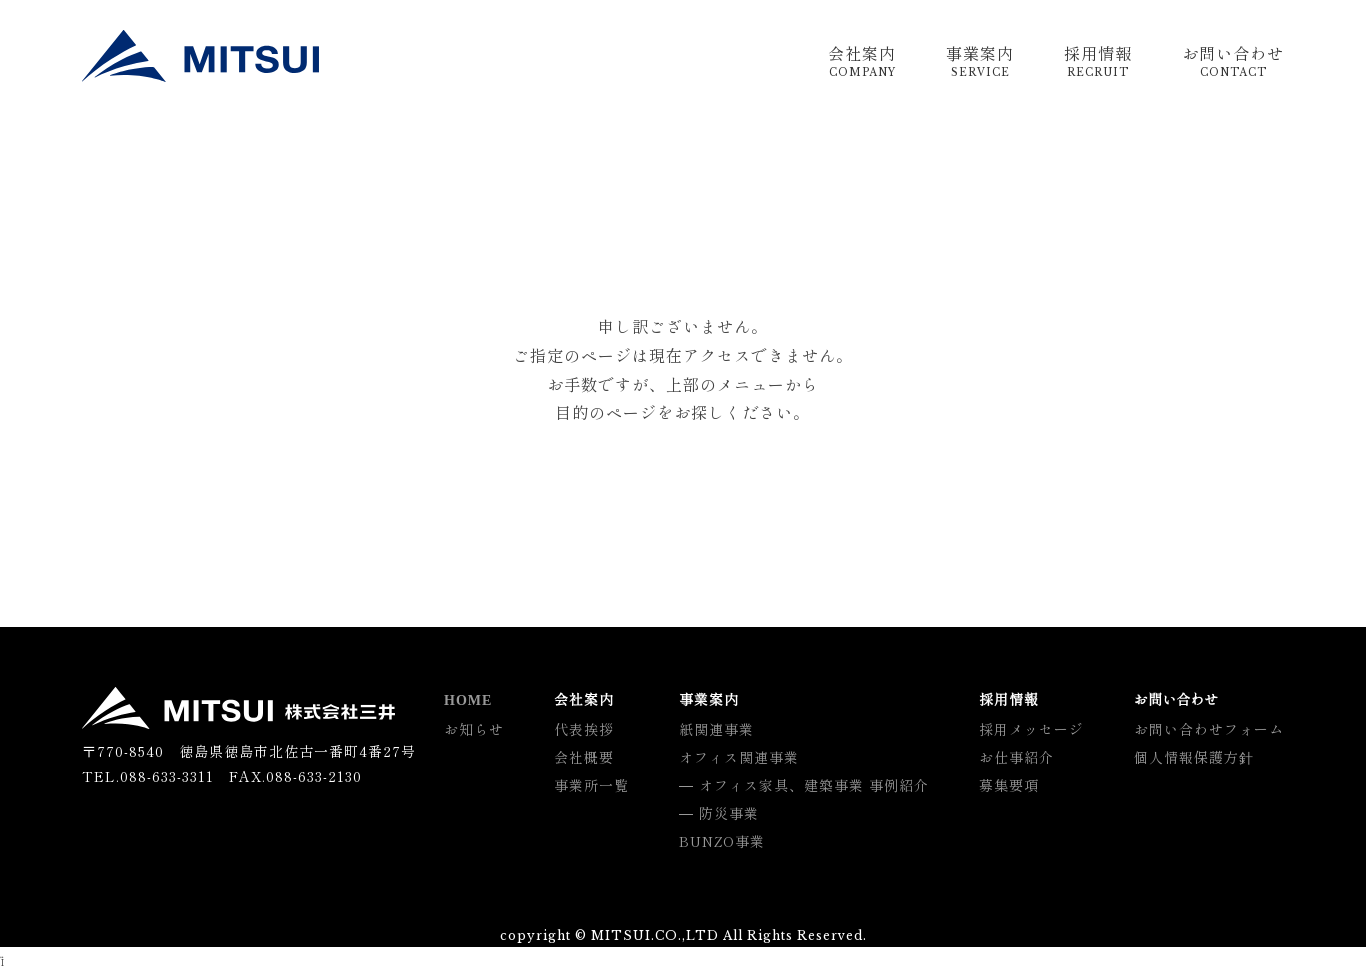 The width and height of the screenshot is (1366, 969). What do you see at coordinates (1016, 757) in the screenshot?
I see `お仕事紹介` at bounding box center [1016, 757].